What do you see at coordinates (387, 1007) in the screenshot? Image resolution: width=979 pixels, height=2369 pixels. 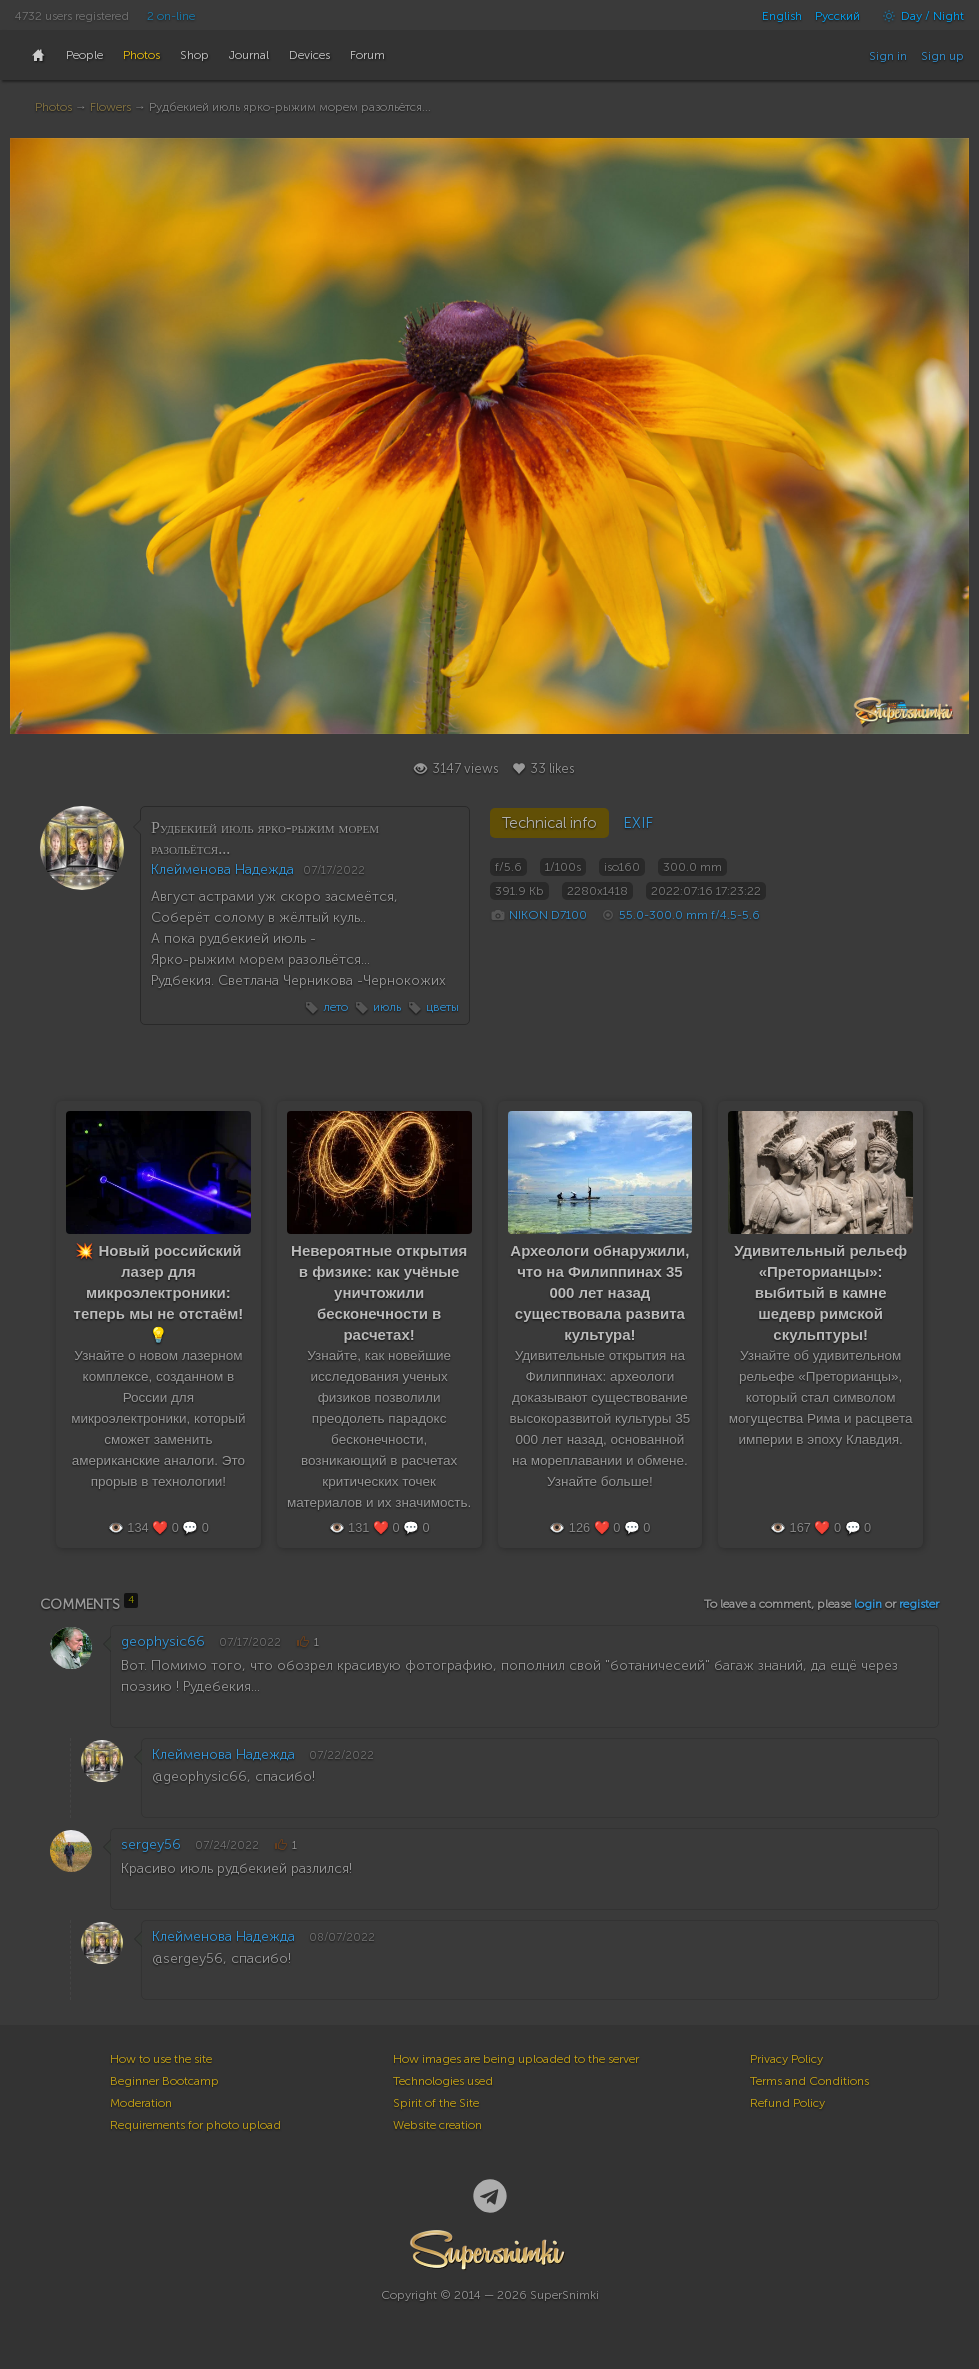 I see `июль` at bounding box center [387, 1007].